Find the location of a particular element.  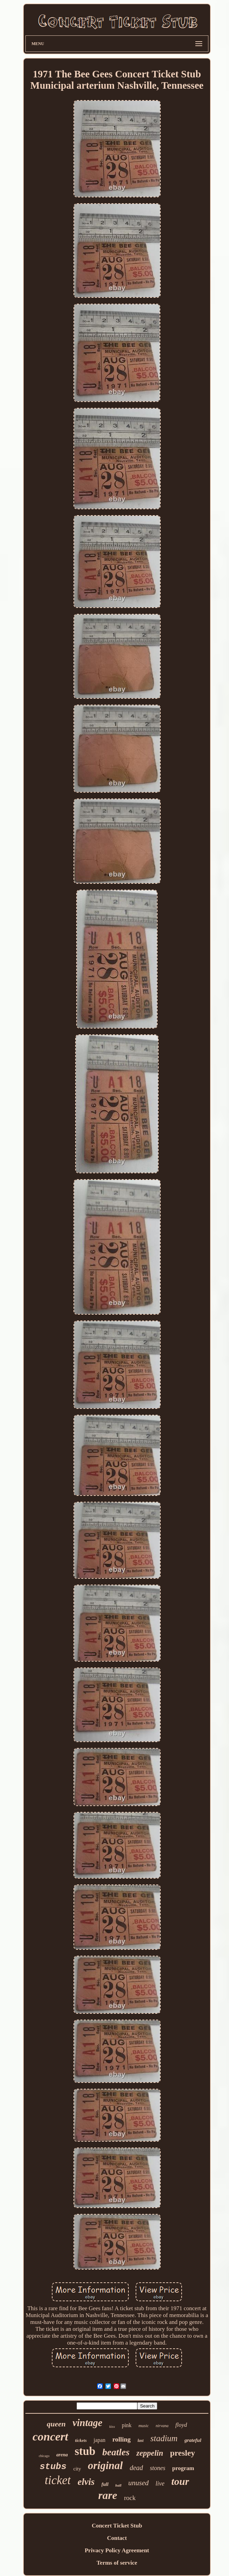

original is located at coordinates (105, 2465).